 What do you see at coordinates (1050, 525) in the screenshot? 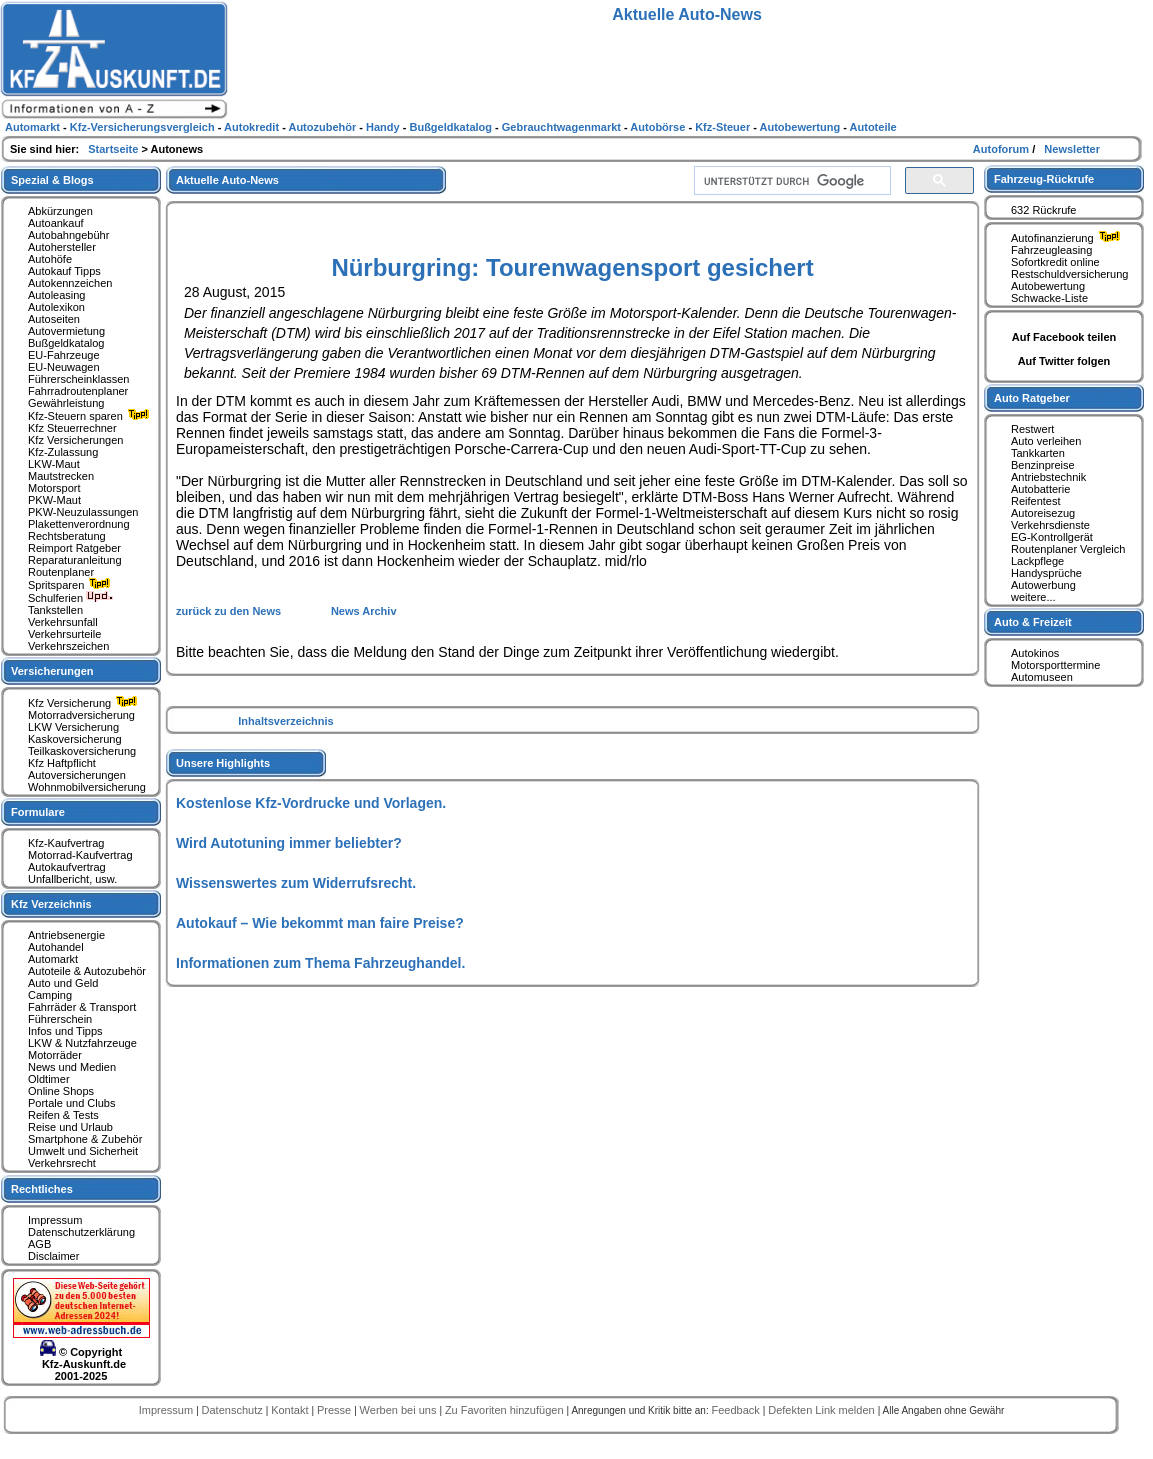
I see `Verkehrsdienste` at bounding box center [1050, 525].